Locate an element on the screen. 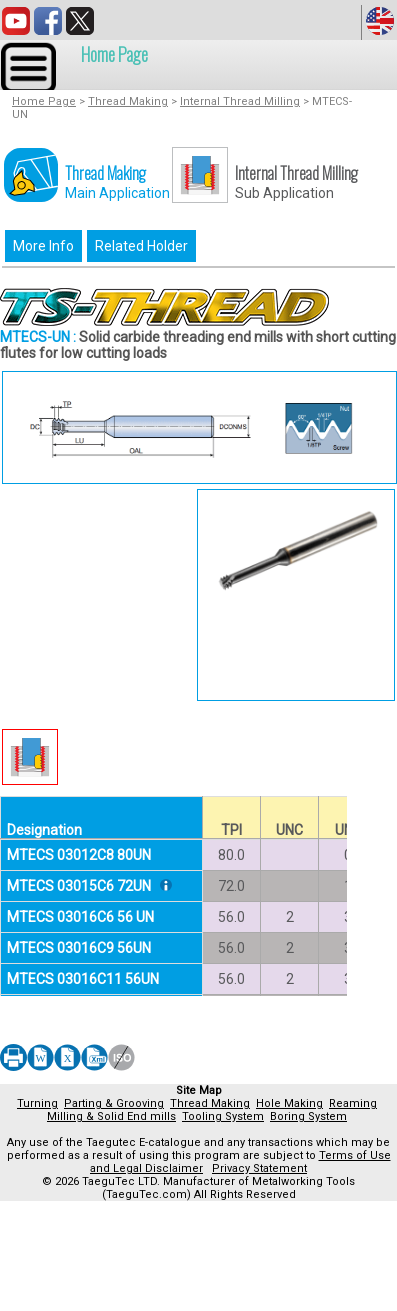  Milling & Solid End mills is located at coordinates (111, 1116).